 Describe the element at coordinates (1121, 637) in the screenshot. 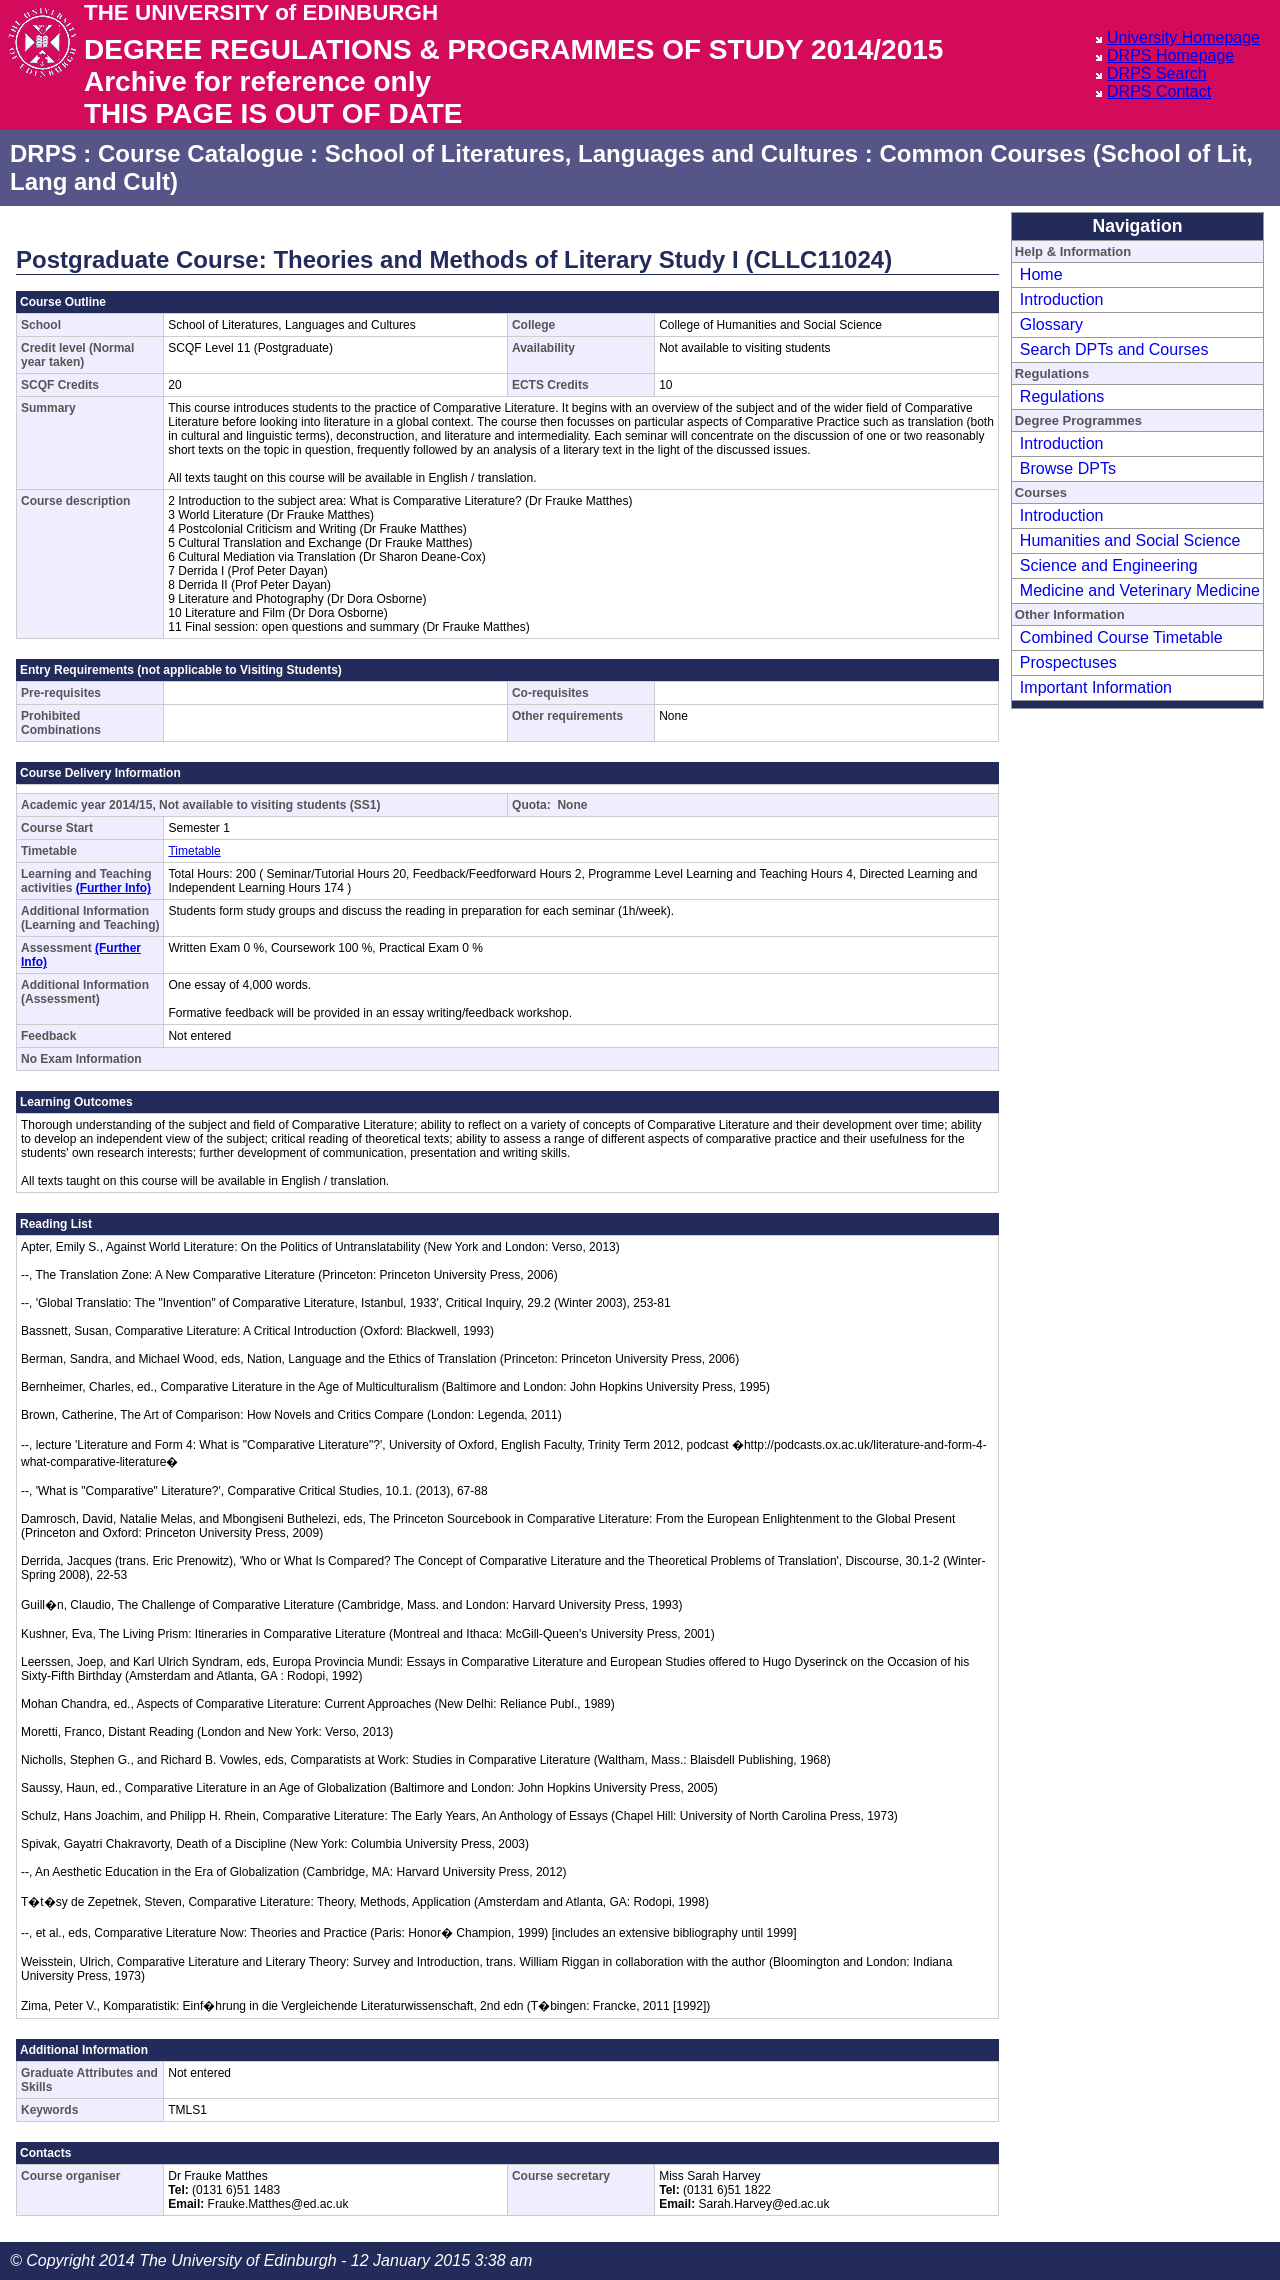

I see `Combined Course Timetable` at that location.